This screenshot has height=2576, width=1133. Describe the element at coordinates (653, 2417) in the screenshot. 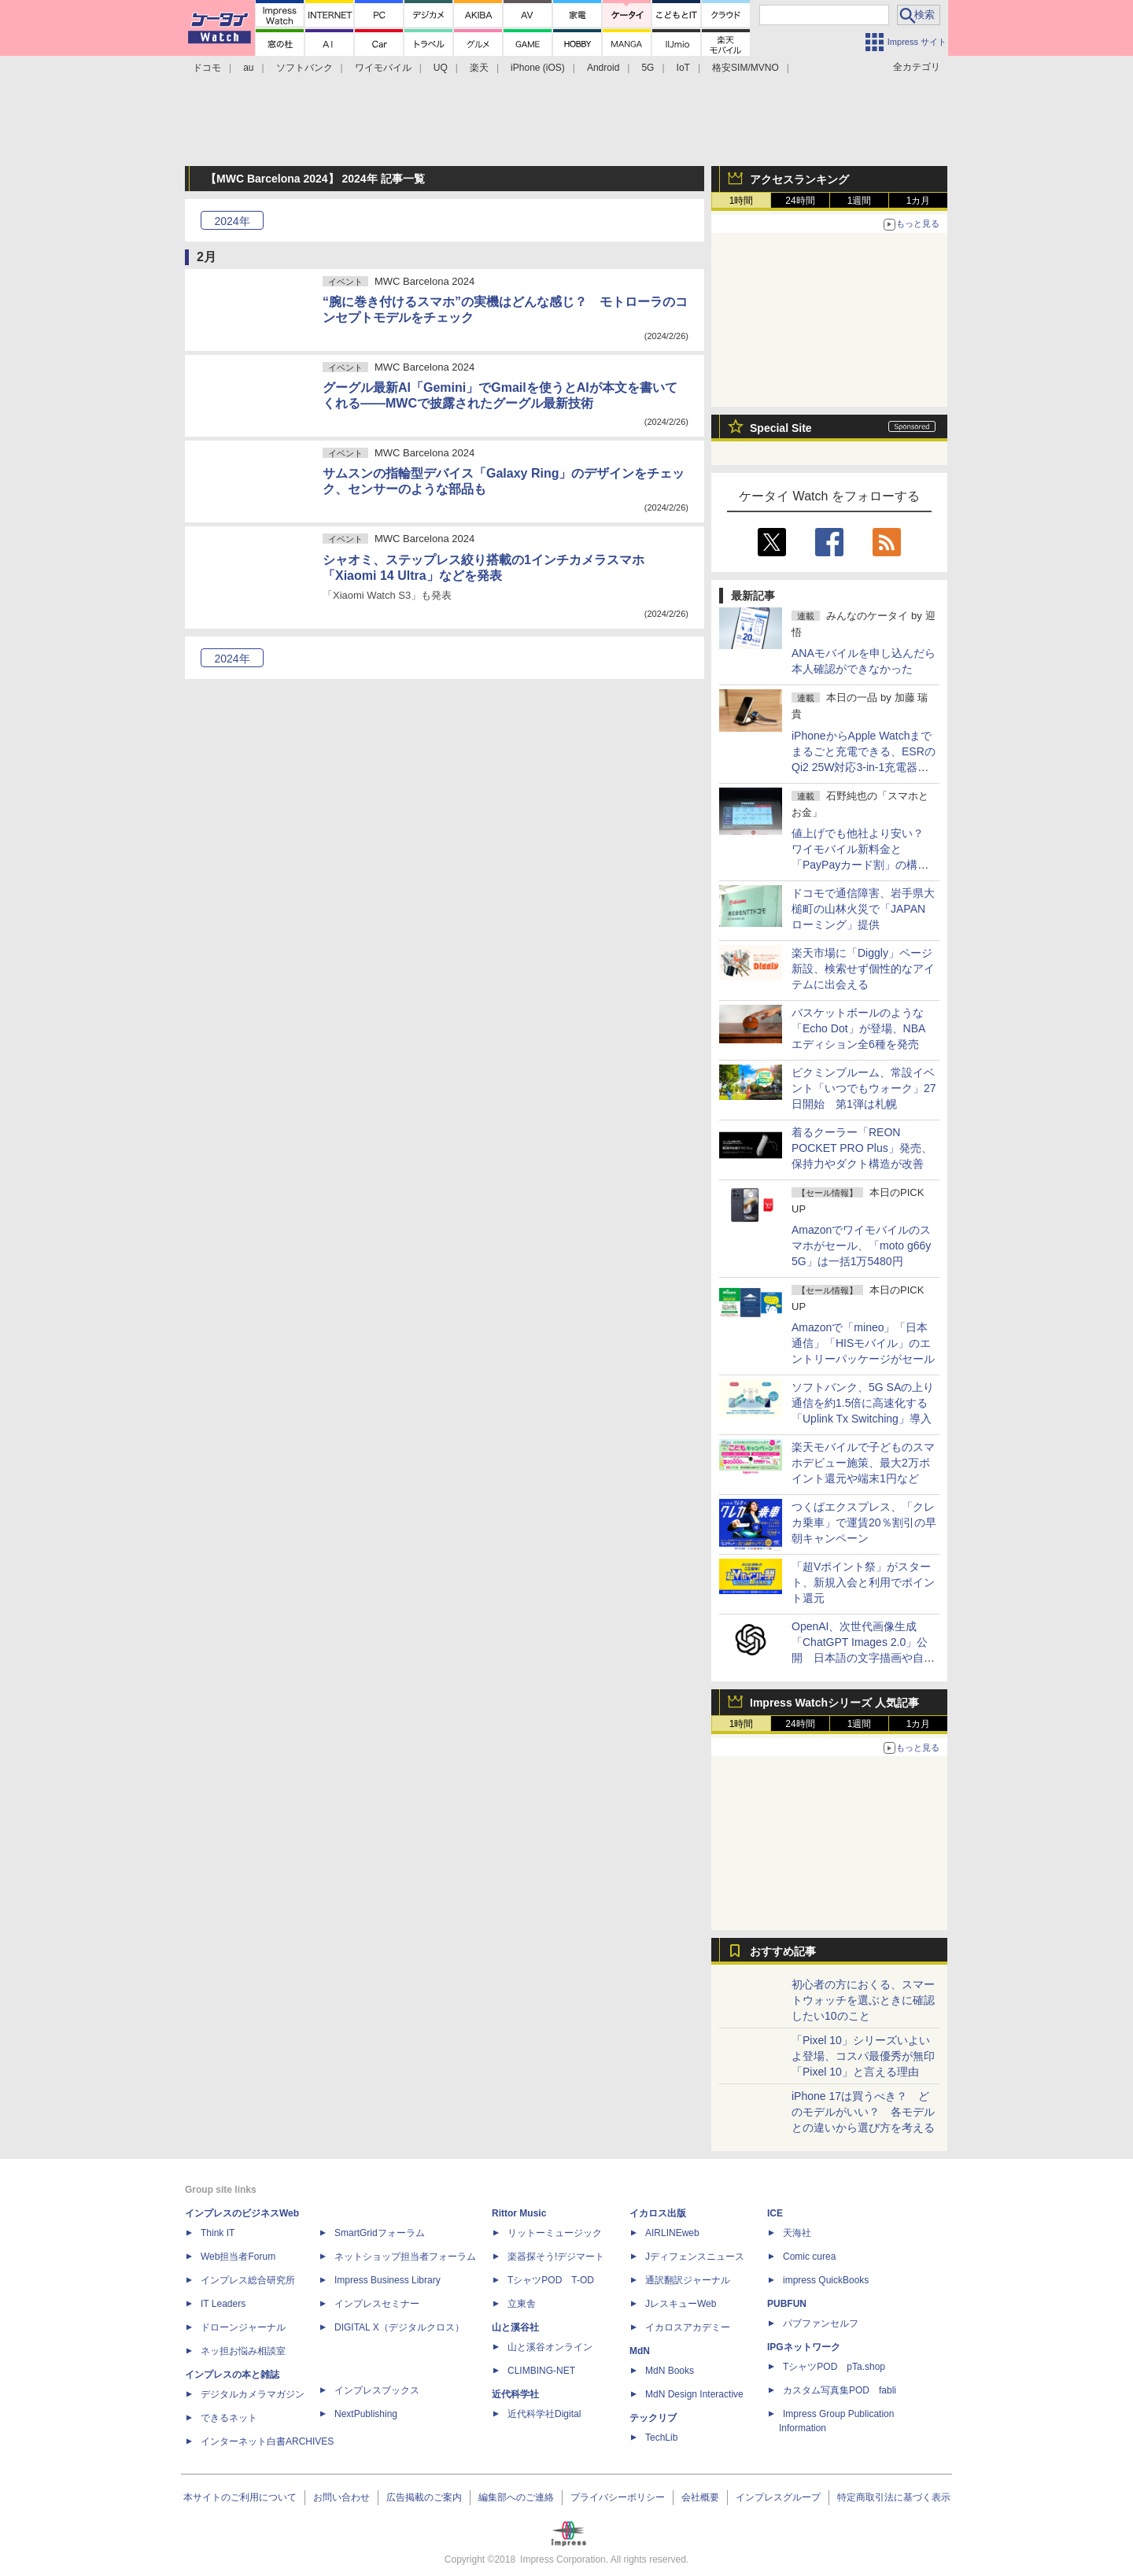

I see `テックリブ` at that location.